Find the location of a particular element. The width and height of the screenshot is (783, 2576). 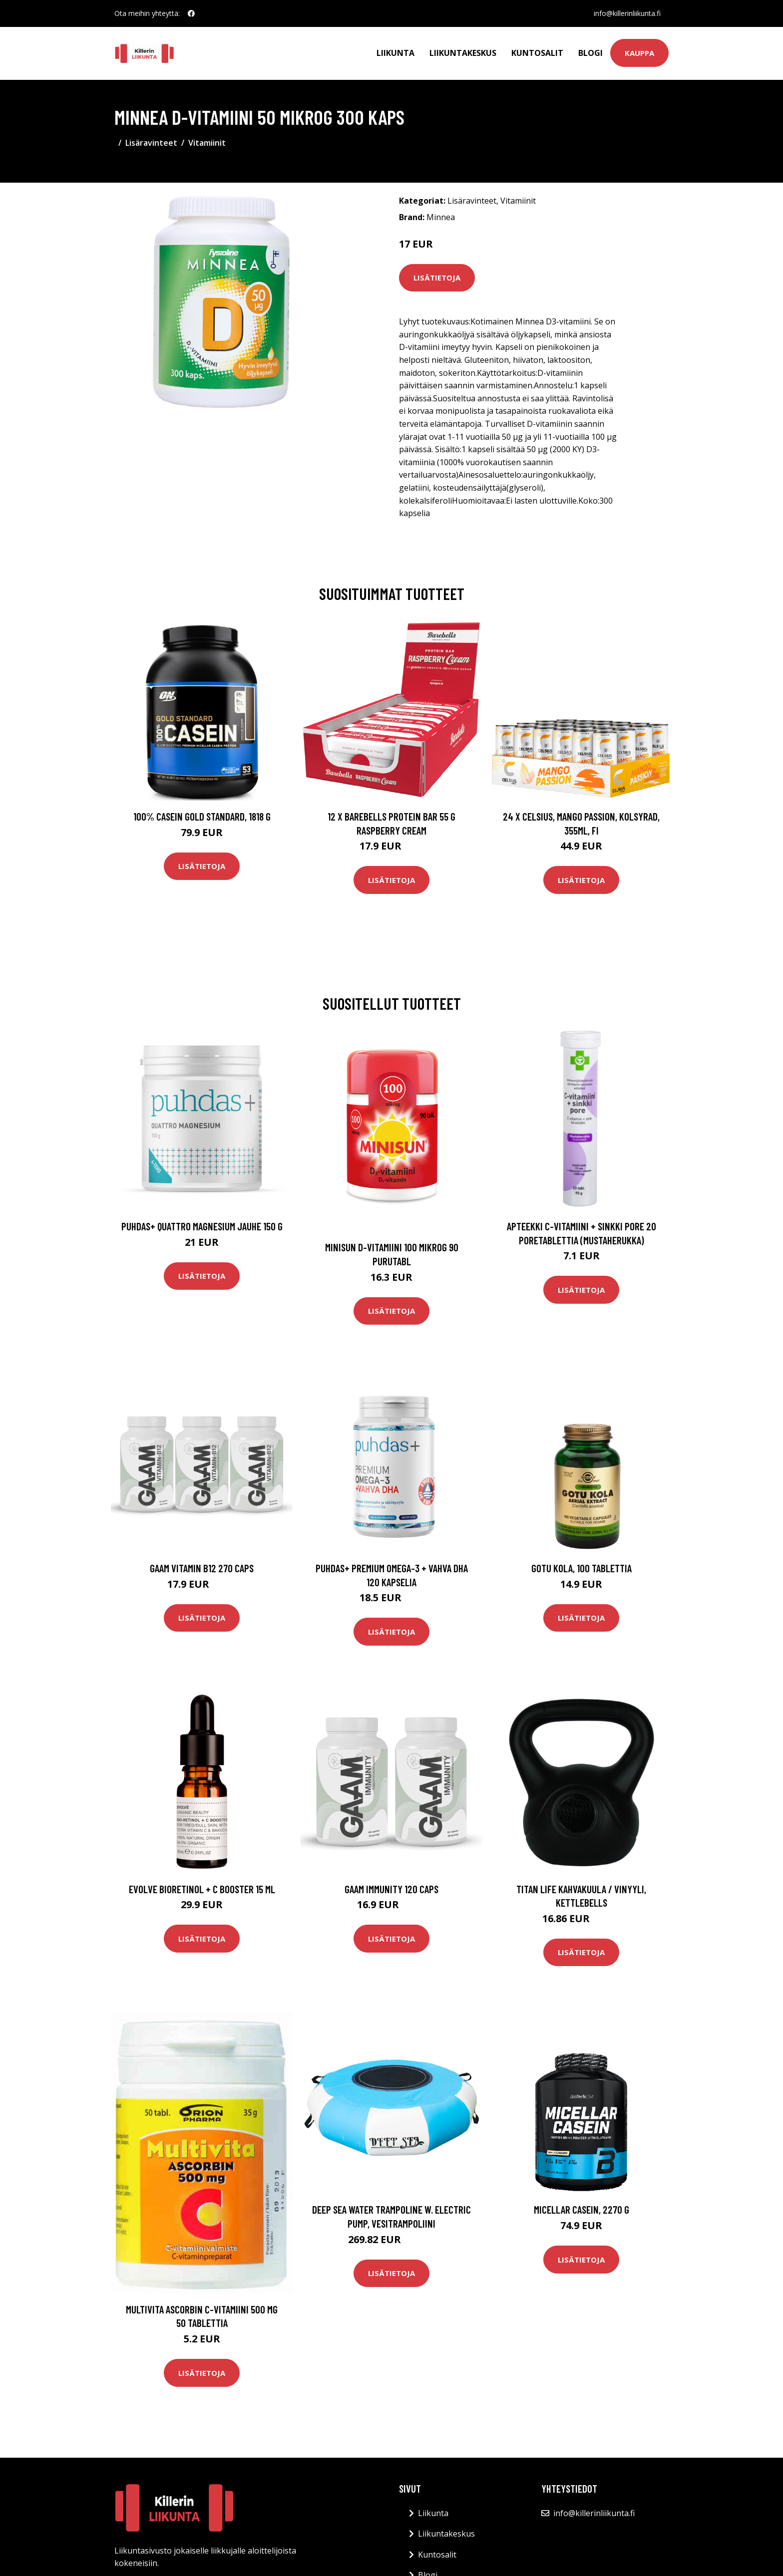

[social profile] is located at coordinates (191, 13).